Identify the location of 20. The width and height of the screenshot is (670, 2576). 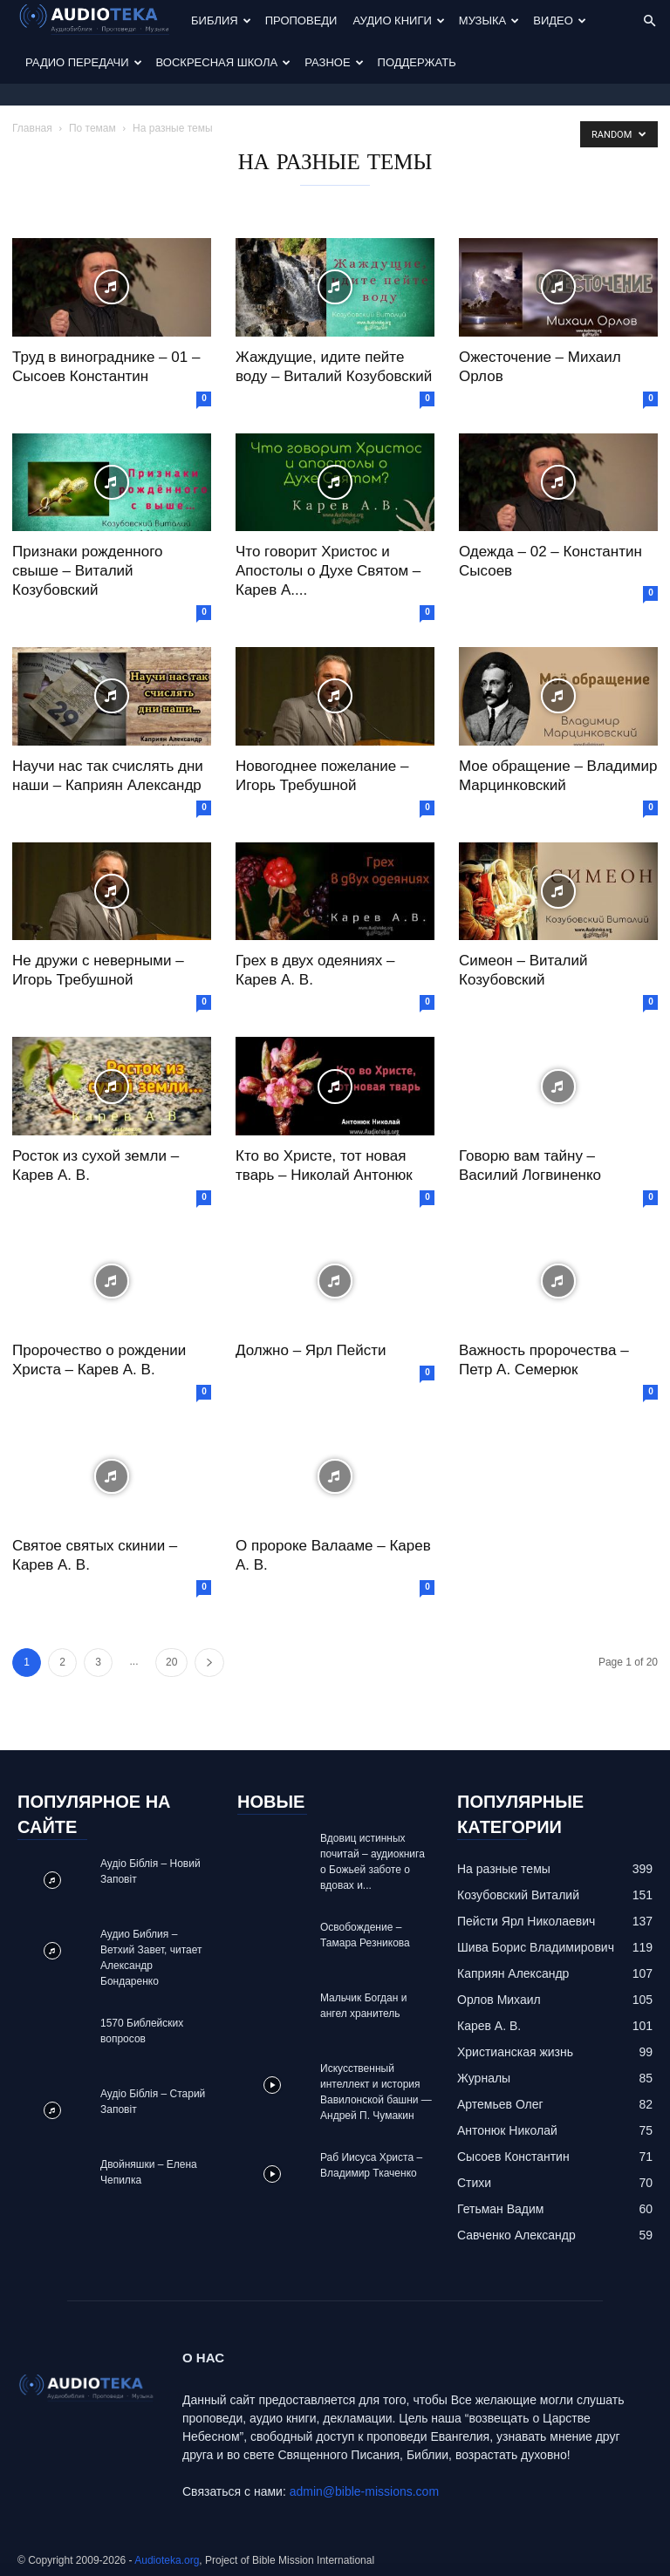
(171, 1662).